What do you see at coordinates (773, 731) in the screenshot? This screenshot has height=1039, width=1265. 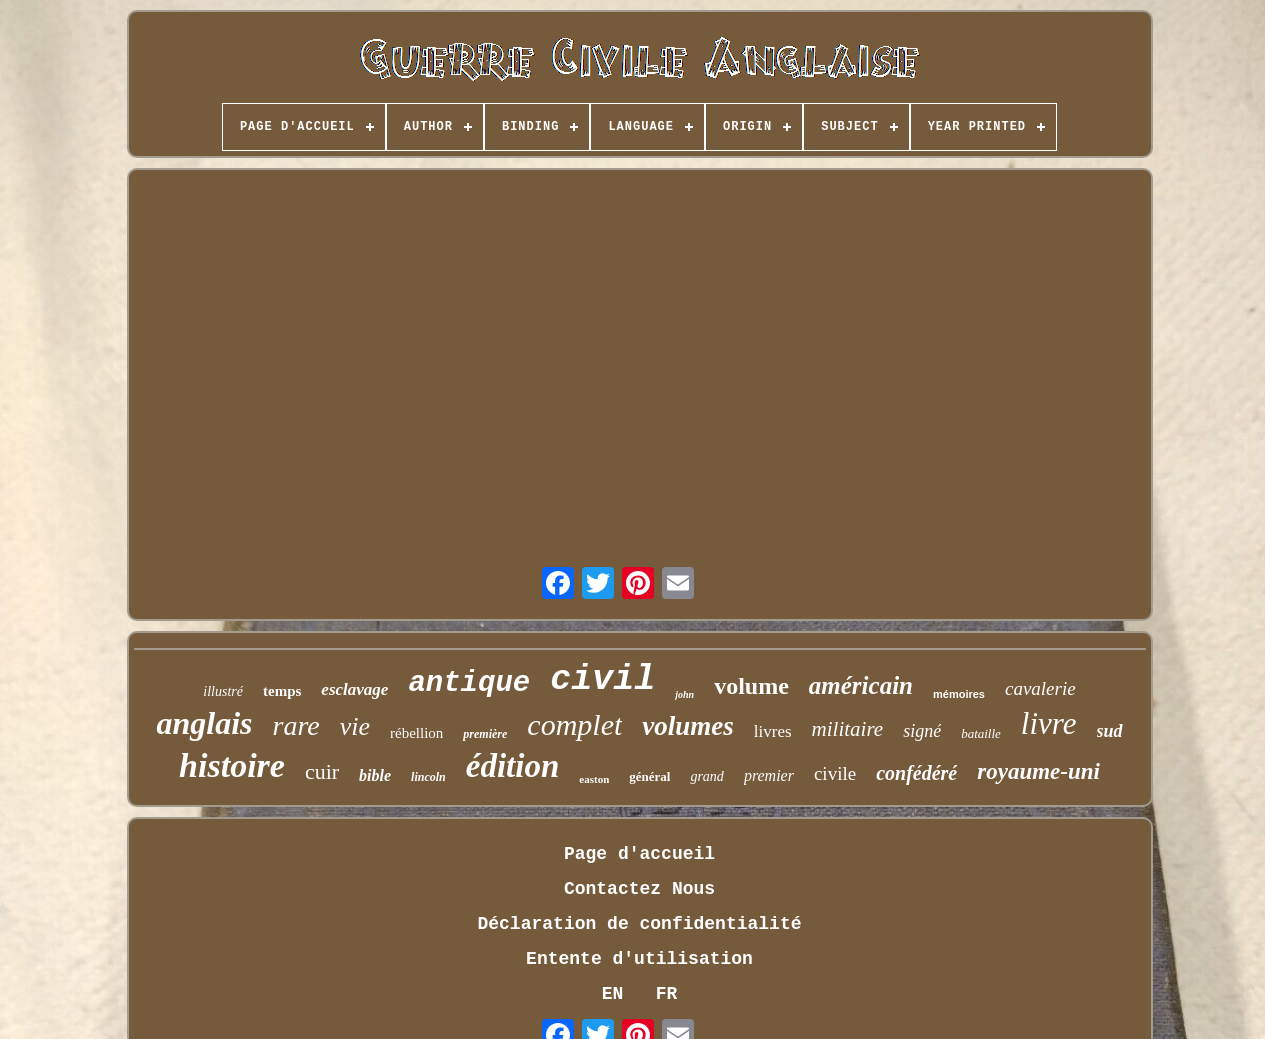 I see `livres` at bounding box center [773, 731].